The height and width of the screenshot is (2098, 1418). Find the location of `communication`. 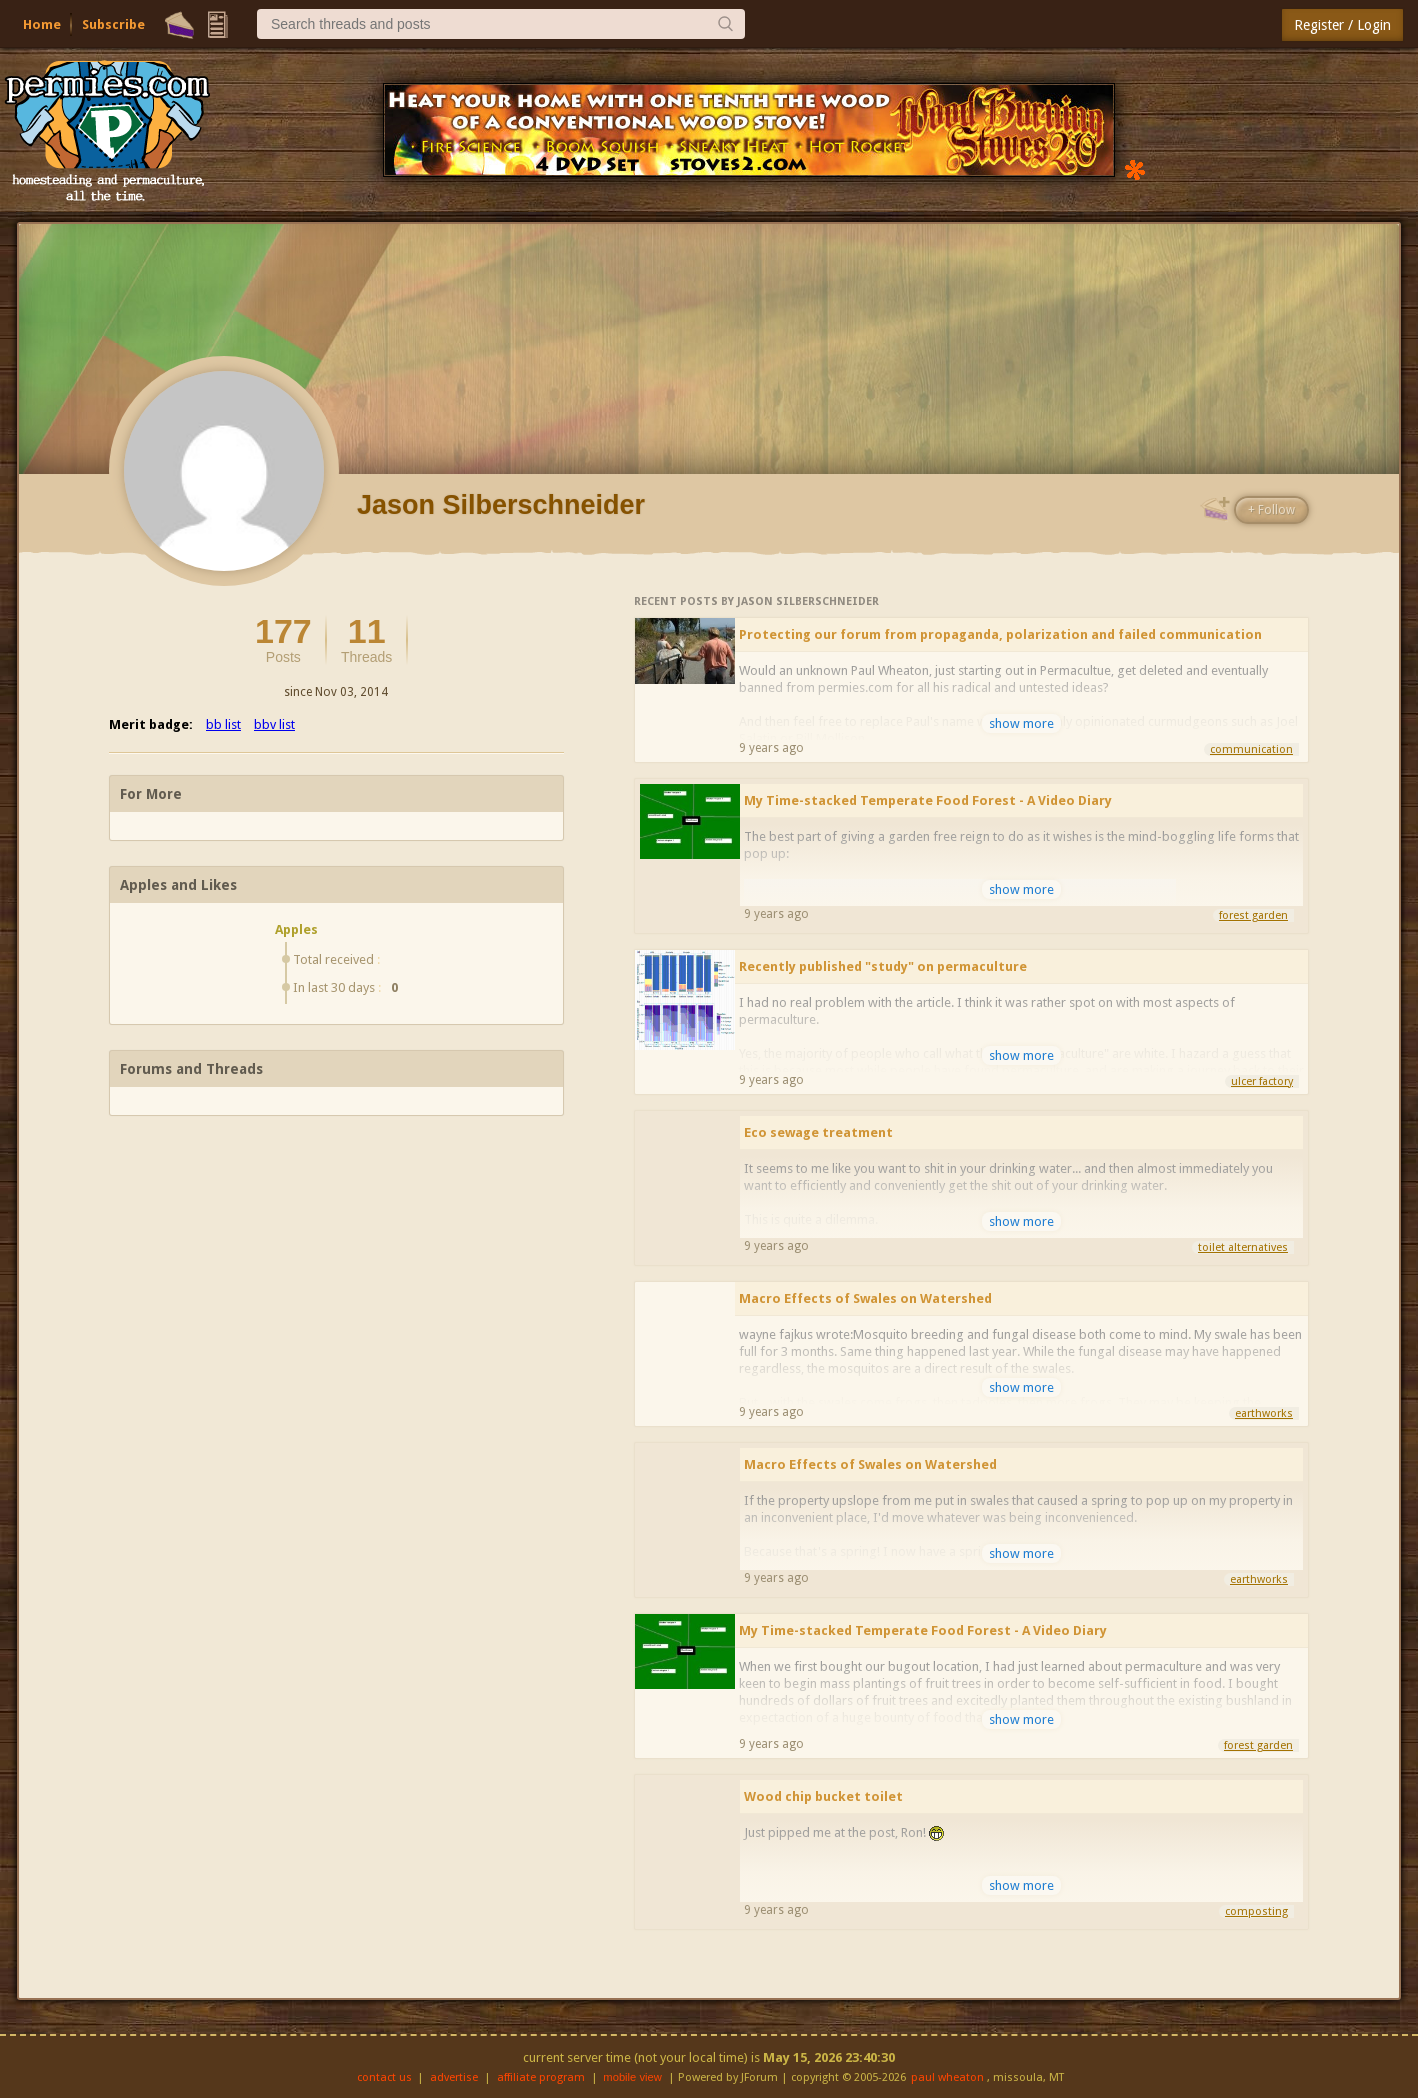

communication is located at coordinates (1251, 749).